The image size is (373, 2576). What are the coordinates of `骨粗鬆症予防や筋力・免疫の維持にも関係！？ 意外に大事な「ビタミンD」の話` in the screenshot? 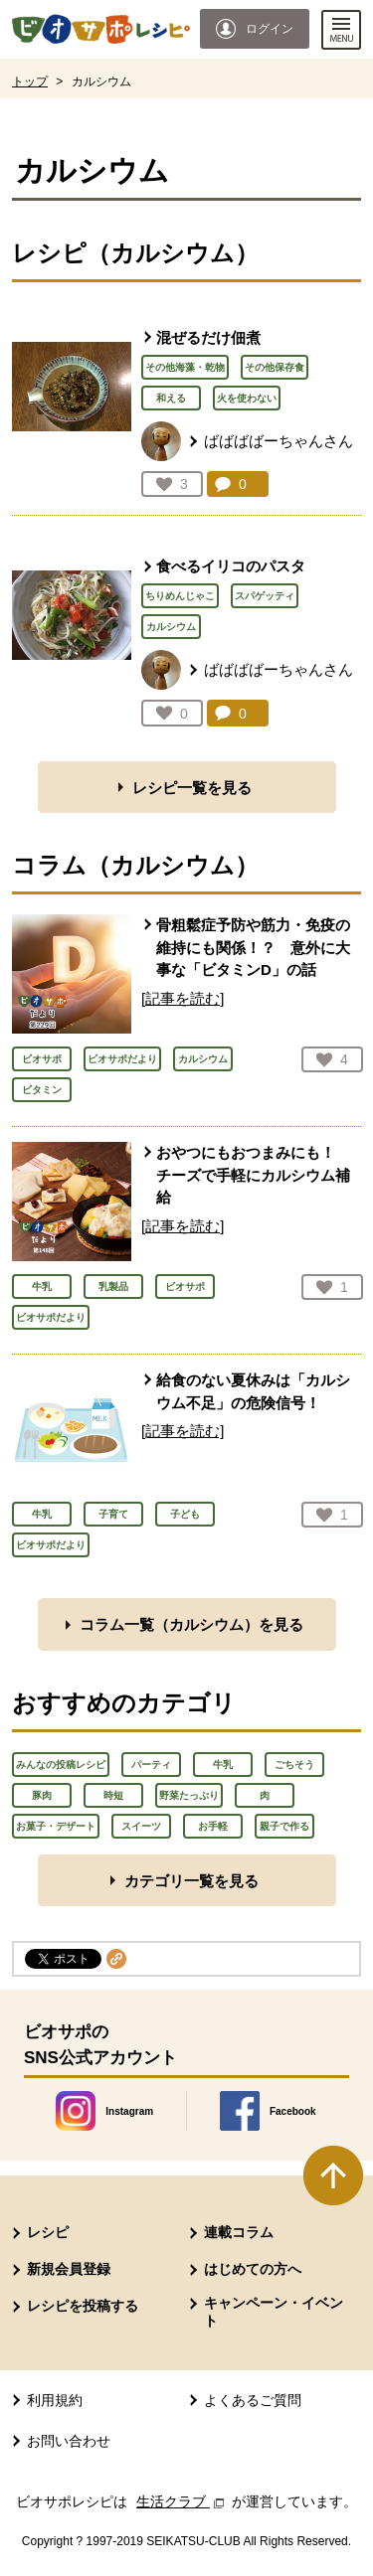 It's located at (253, 947).